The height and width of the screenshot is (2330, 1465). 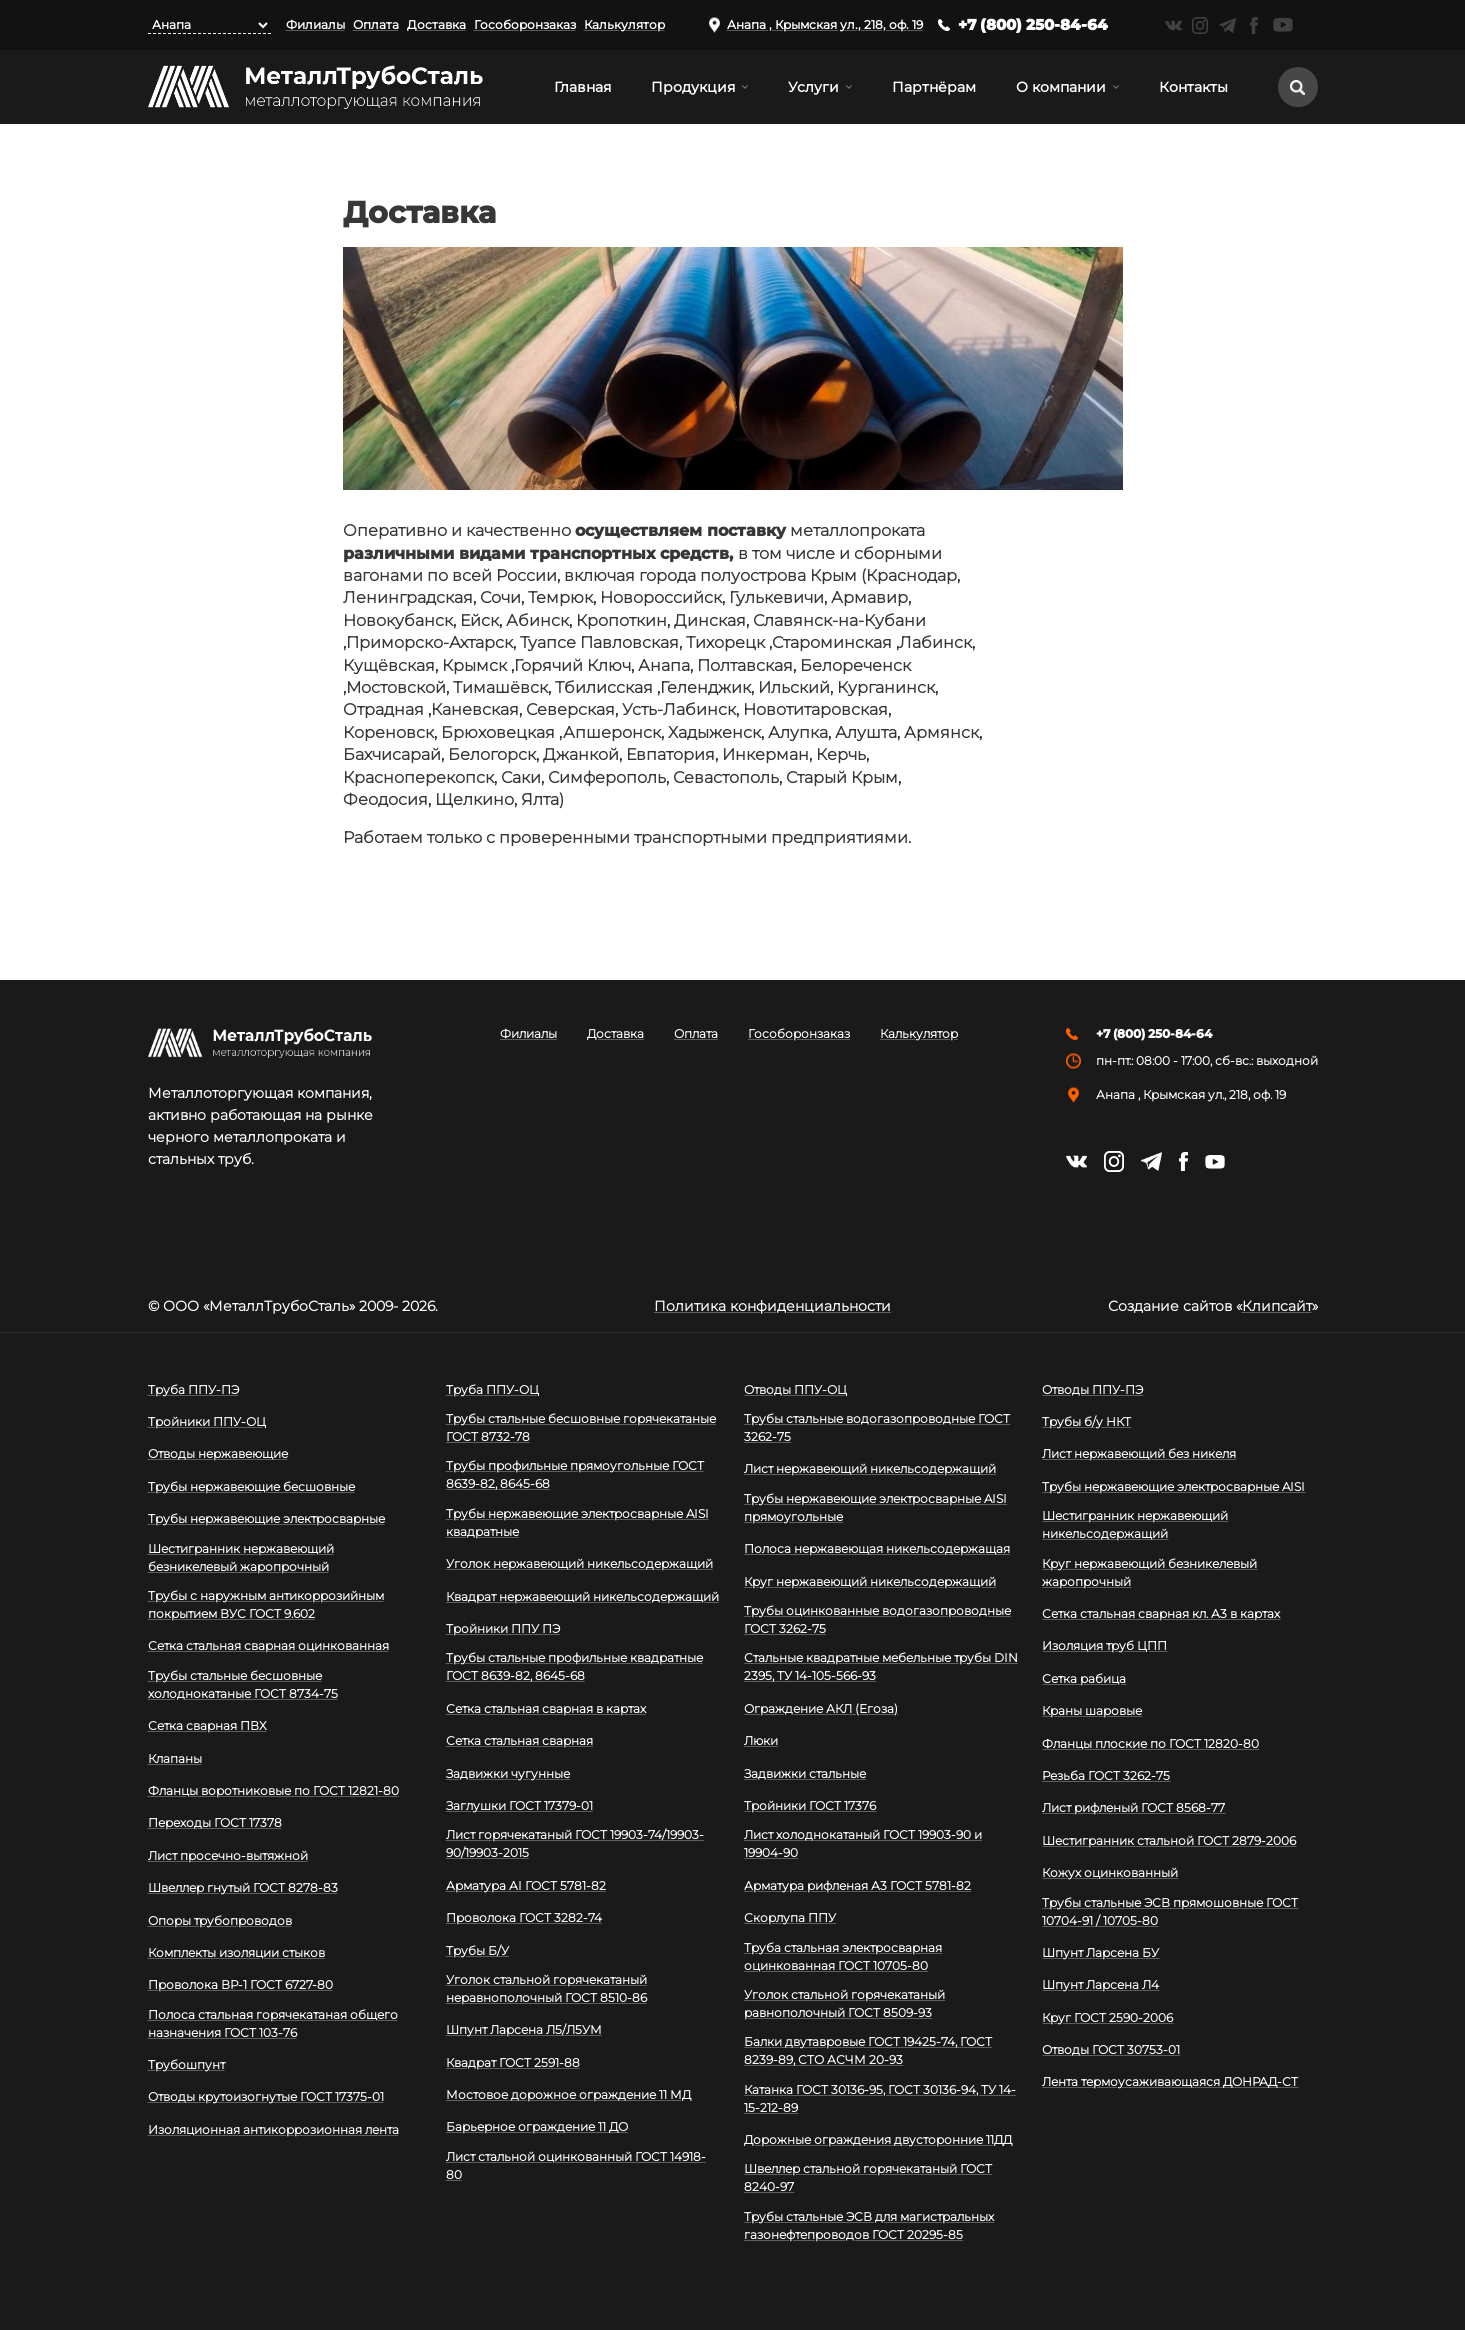 I want to click on Труба ППУ-ПЭ, so click(x=193, y=1389).